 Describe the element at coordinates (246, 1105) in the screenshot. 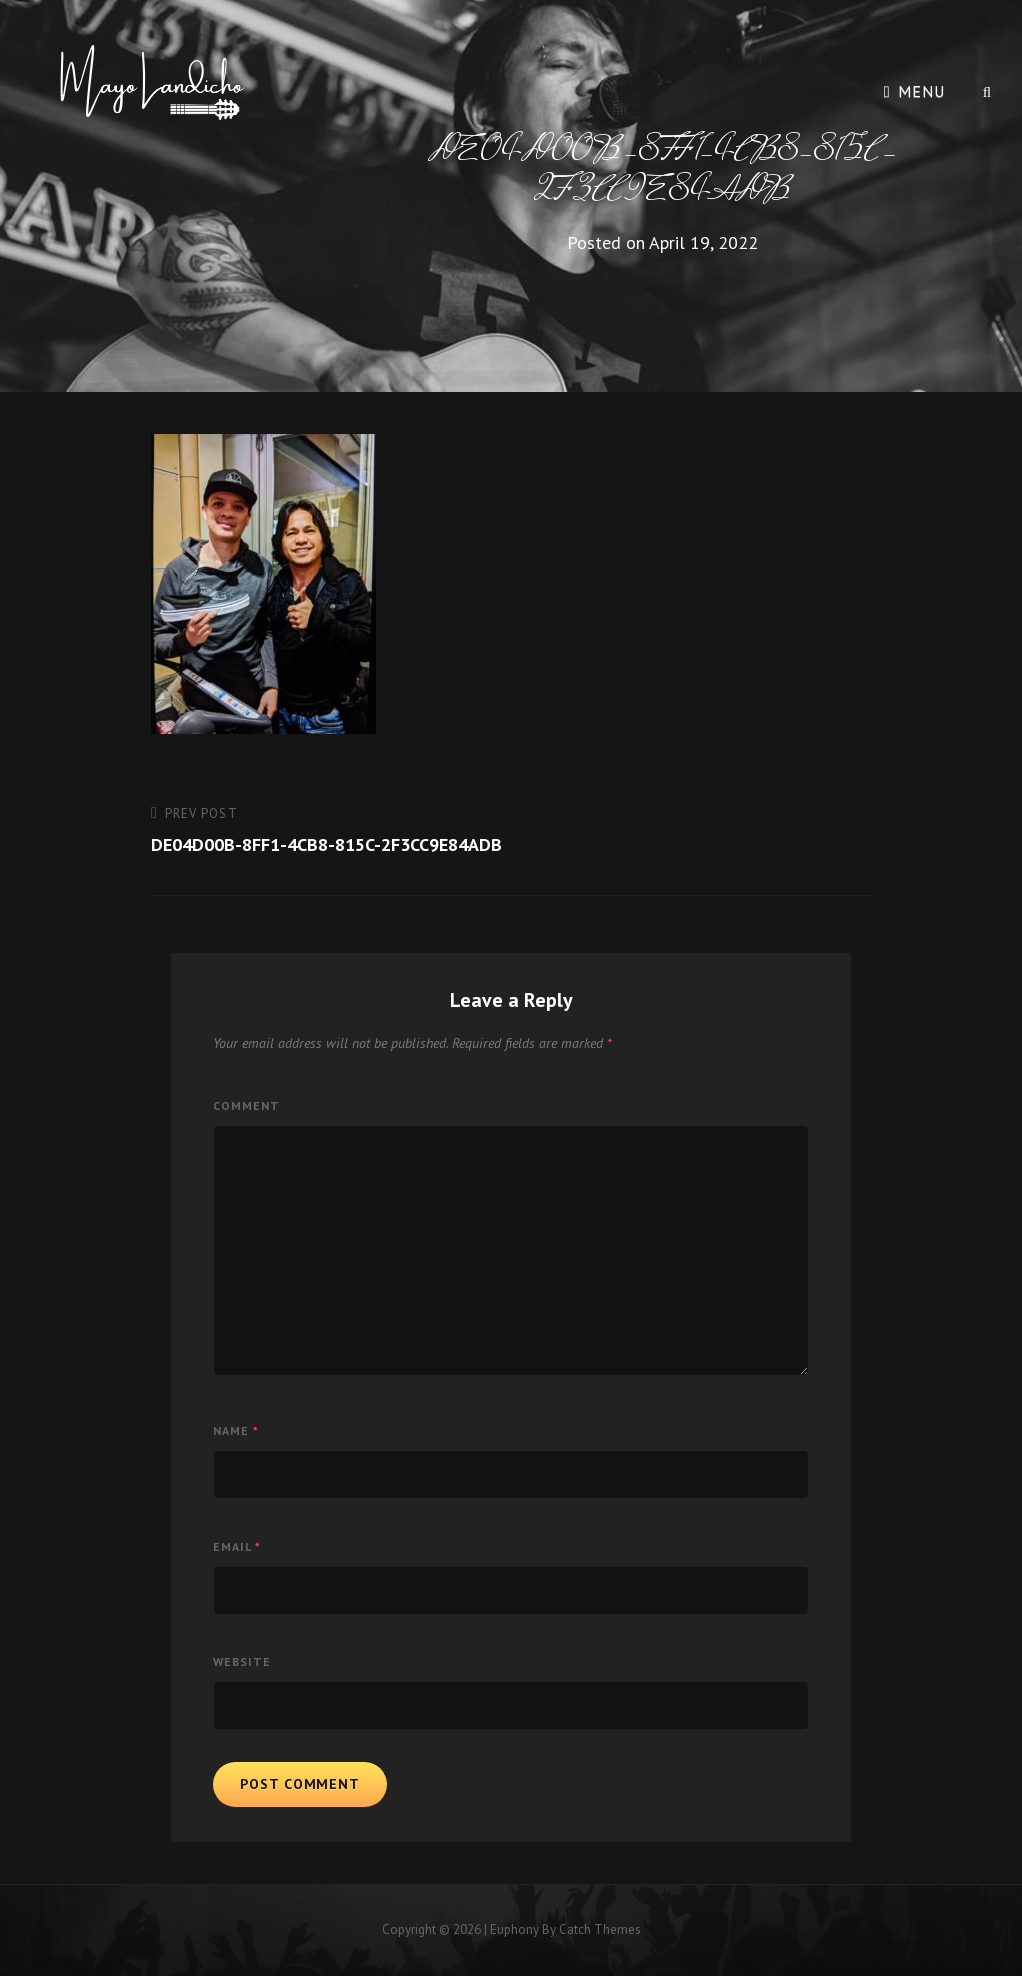

I see `Comment` at that location.